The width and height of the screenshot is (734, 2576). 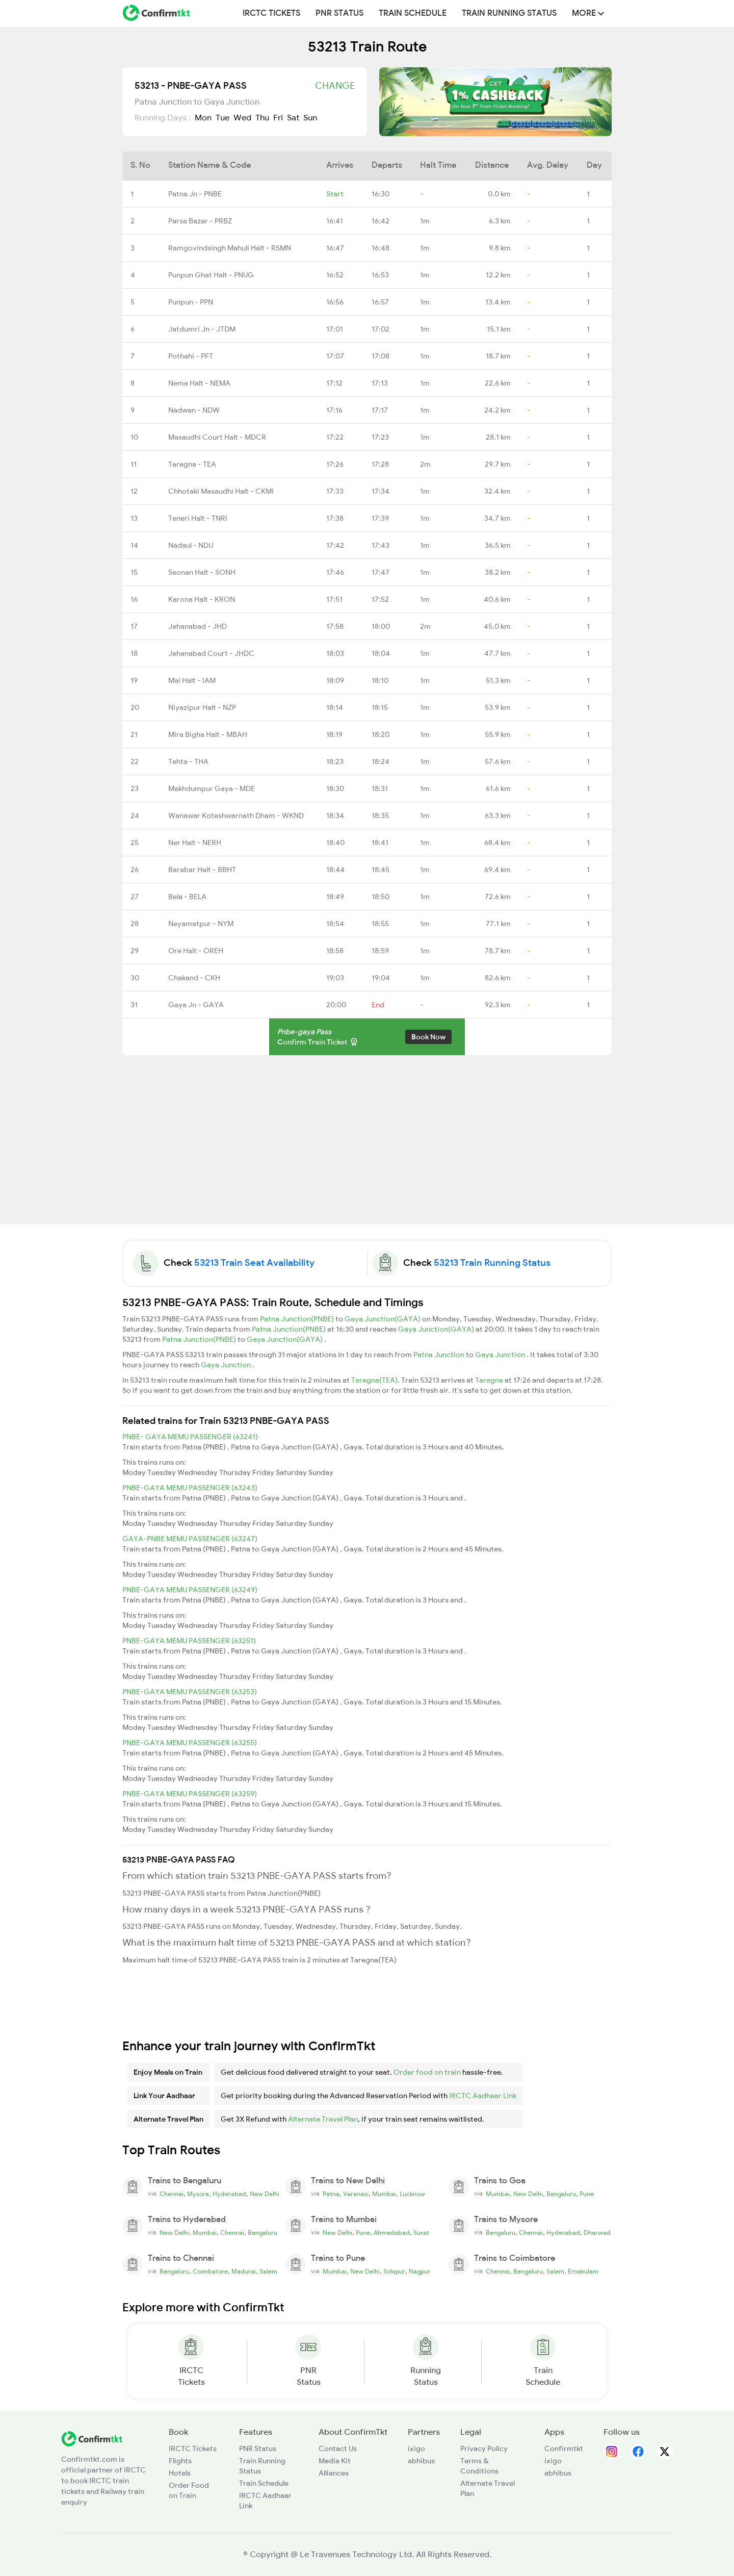 What do you see at coordinates (195, 951) in the screenshot?
I see `Ore Halt - OREH` at bounding box center [195, 951].